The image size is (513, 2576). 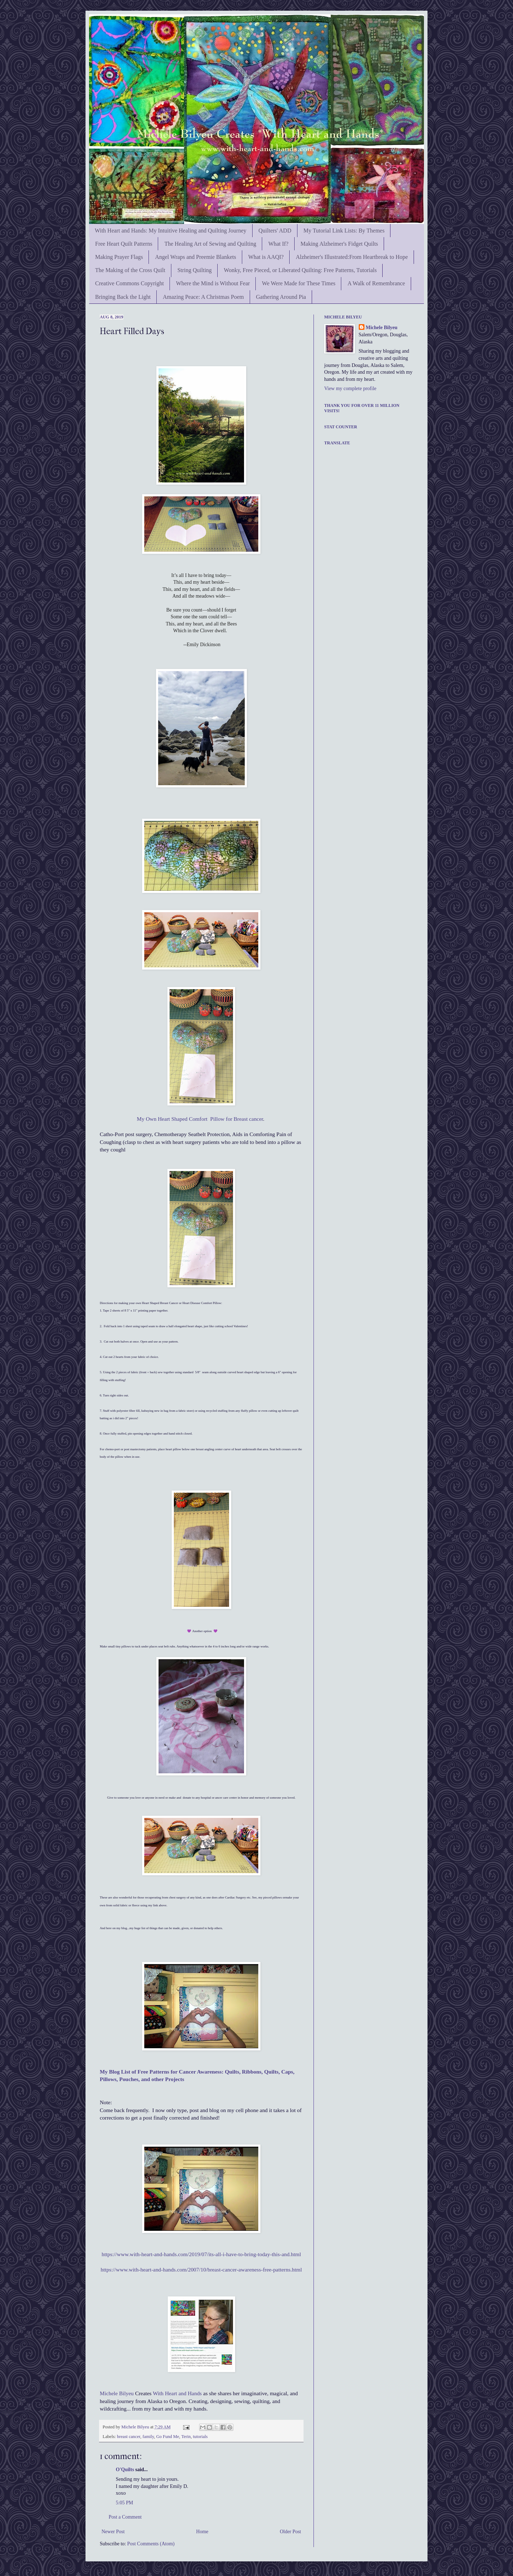 What do you see at coordinates (195, 257) in the screenshot?
I see `Angel Wraps and Preemie Blankets` at bounding box center [195, 257].